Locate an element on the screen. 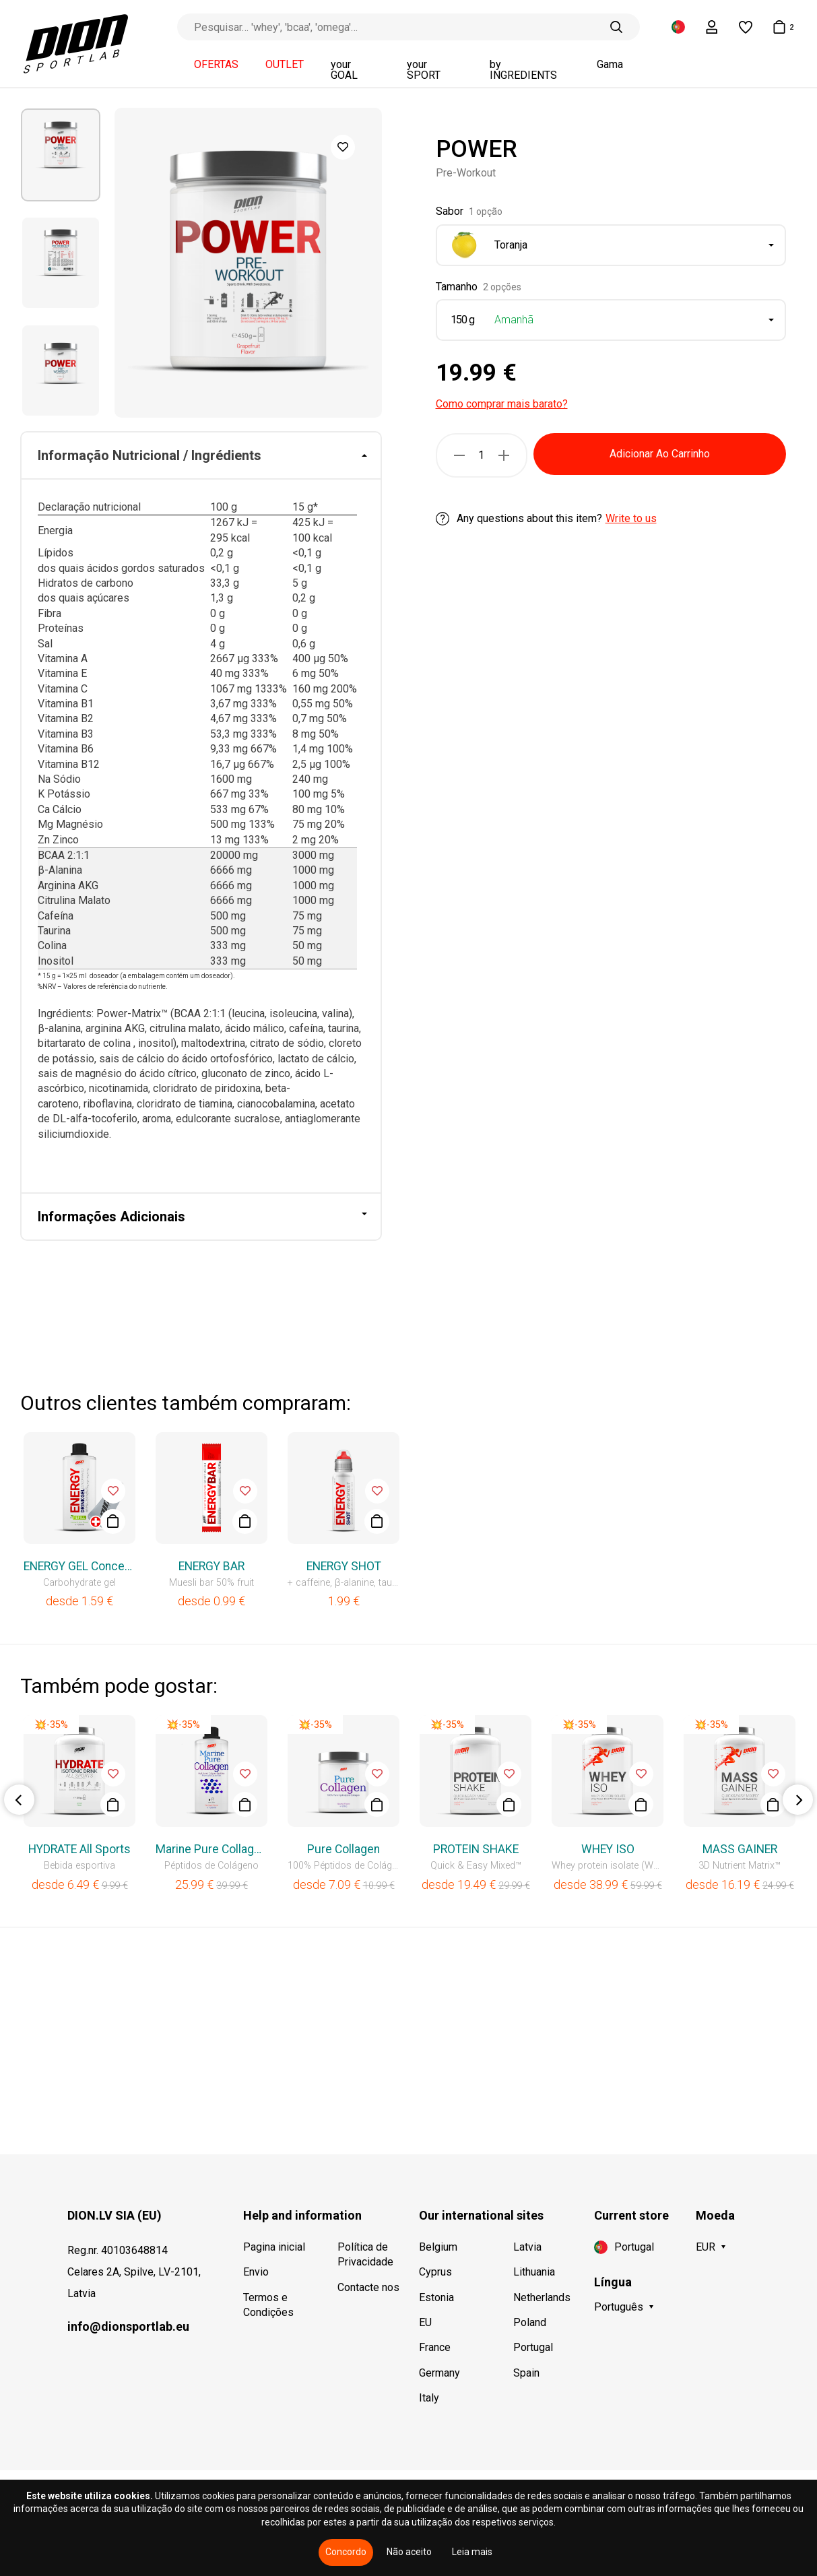 Image resolution: width=817 pixels, height=2576 pixels. Informação Nutricional / Ingrédients is located at coordinates (149, 455).